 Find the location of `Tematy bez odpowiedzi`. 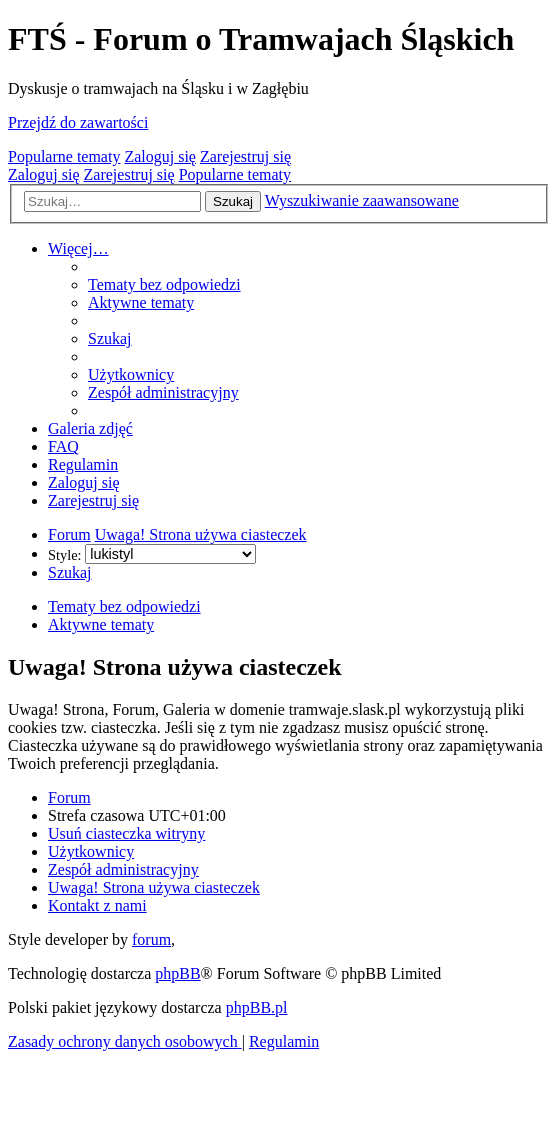

Tematy bez odpowiedzi is located at coordinates (124, 606).